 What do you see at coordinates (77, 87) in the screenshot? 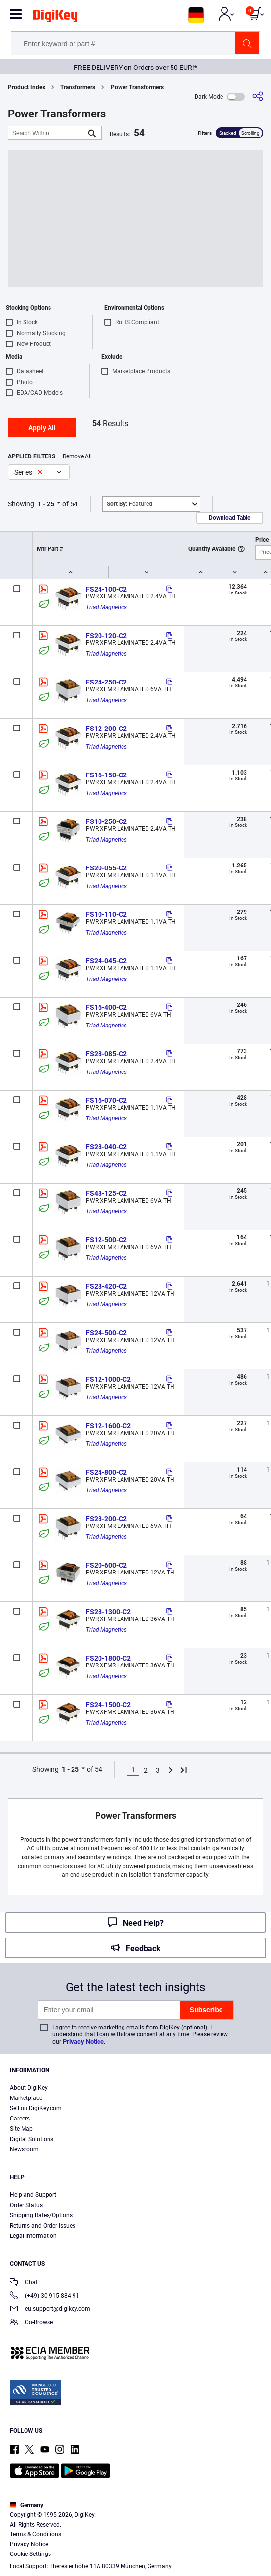
I see `Transformers` at bounding box center [77, 87].